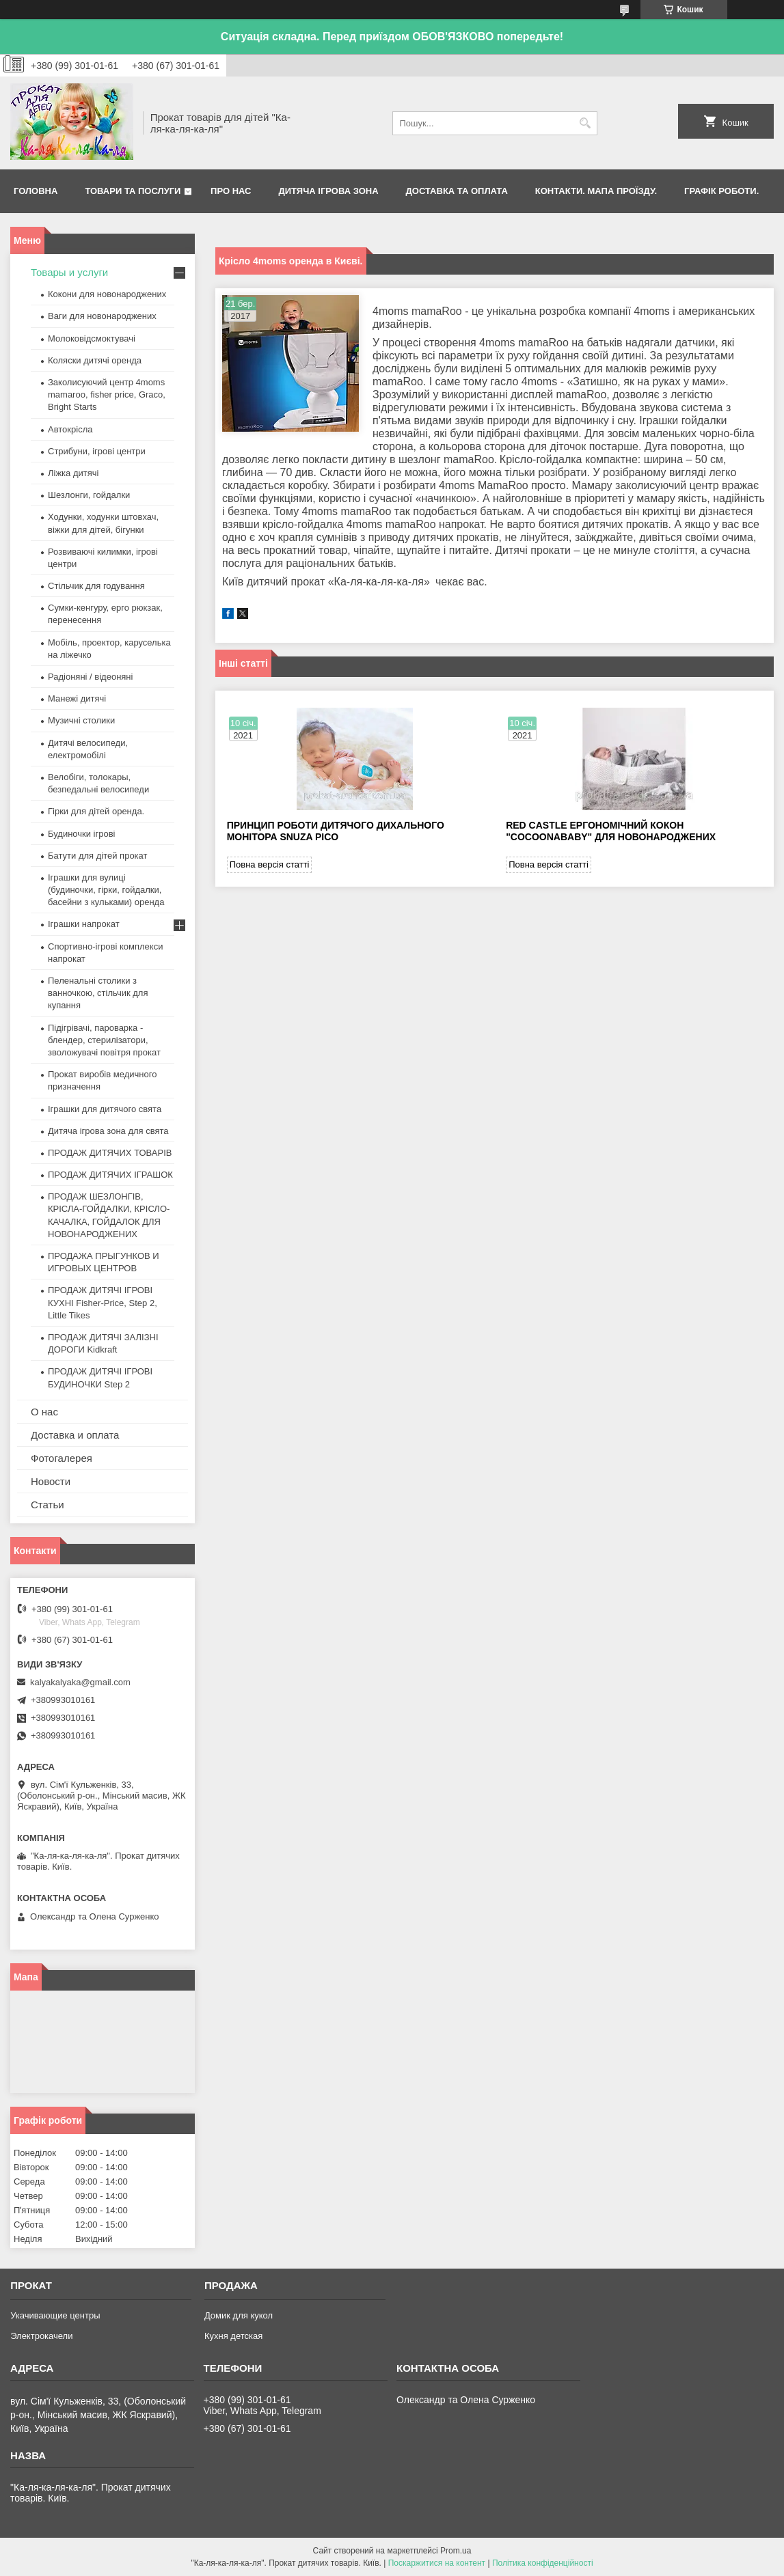 The height and width of the screenshot is (2576, 784). What do you see at coordinates (132, 191) in the screenshot?
I see `Товари та послуги` at bounding box center [132, 191].